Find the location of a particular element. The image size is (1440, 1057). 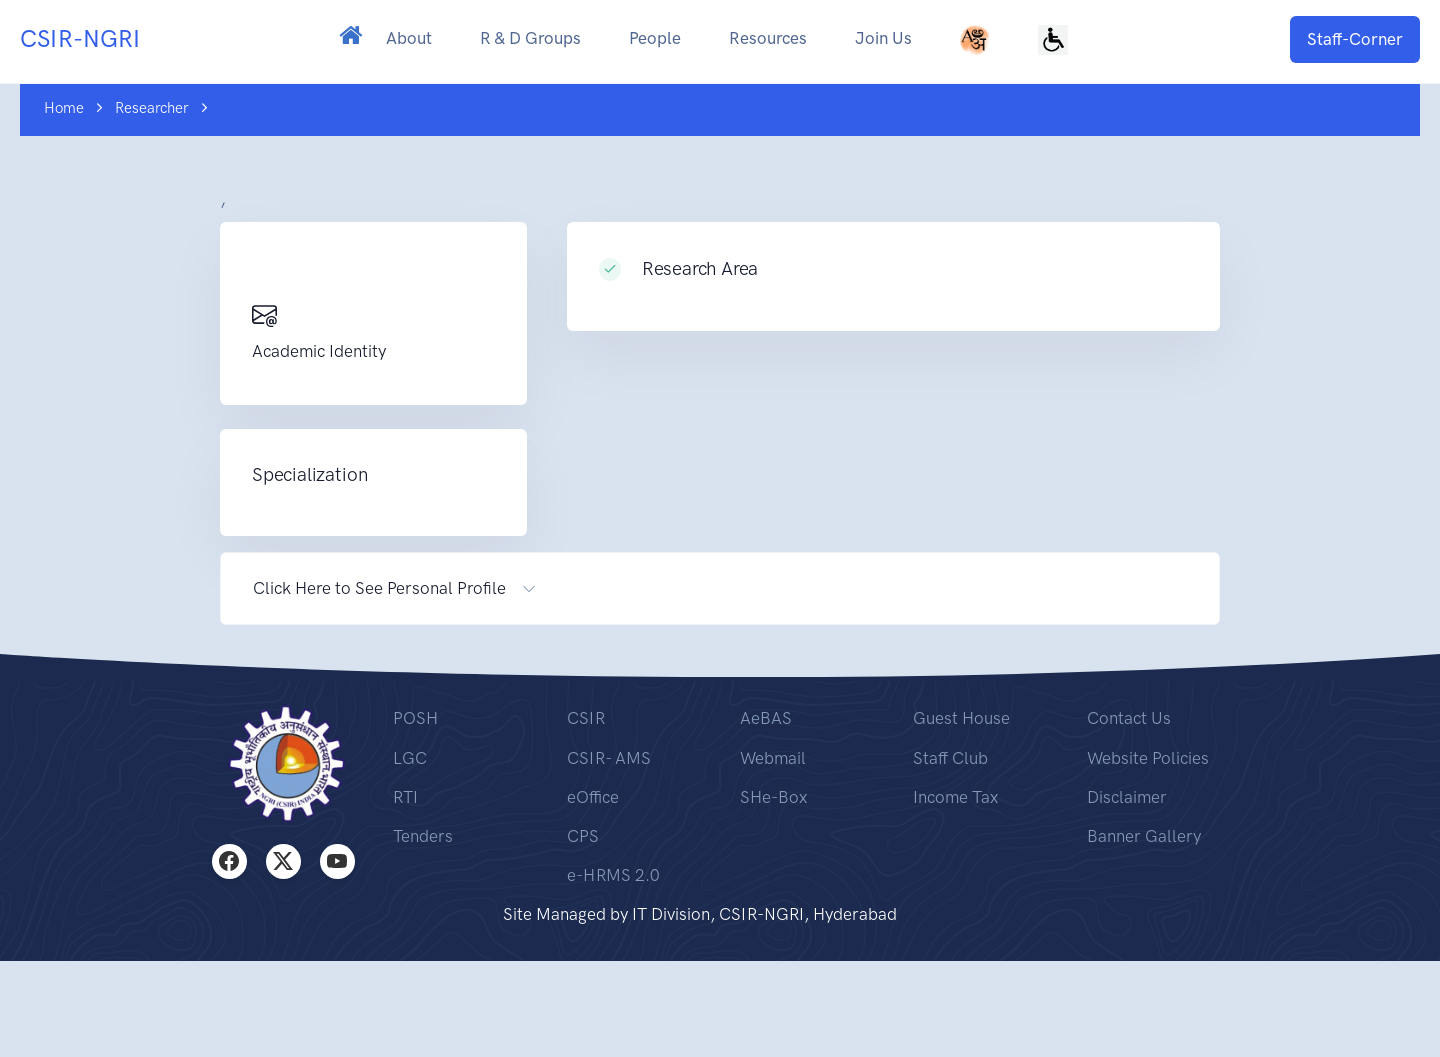

Researcher is located at coordinates (152, 108).